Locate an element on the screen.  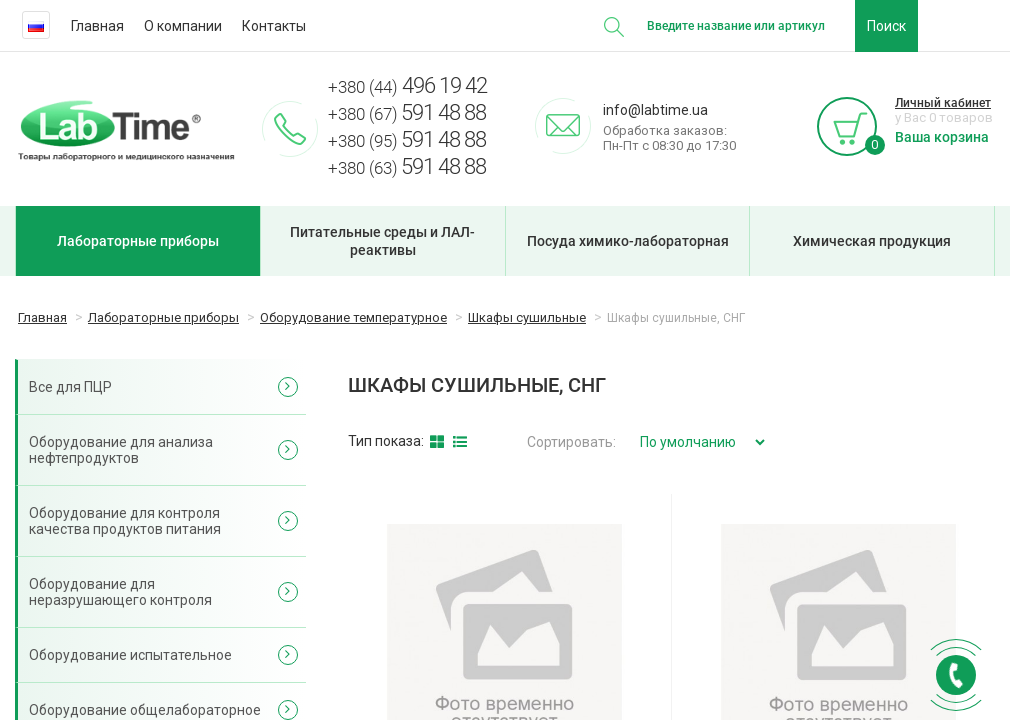
Все для ПЦР is located at coordinates (70, 387).